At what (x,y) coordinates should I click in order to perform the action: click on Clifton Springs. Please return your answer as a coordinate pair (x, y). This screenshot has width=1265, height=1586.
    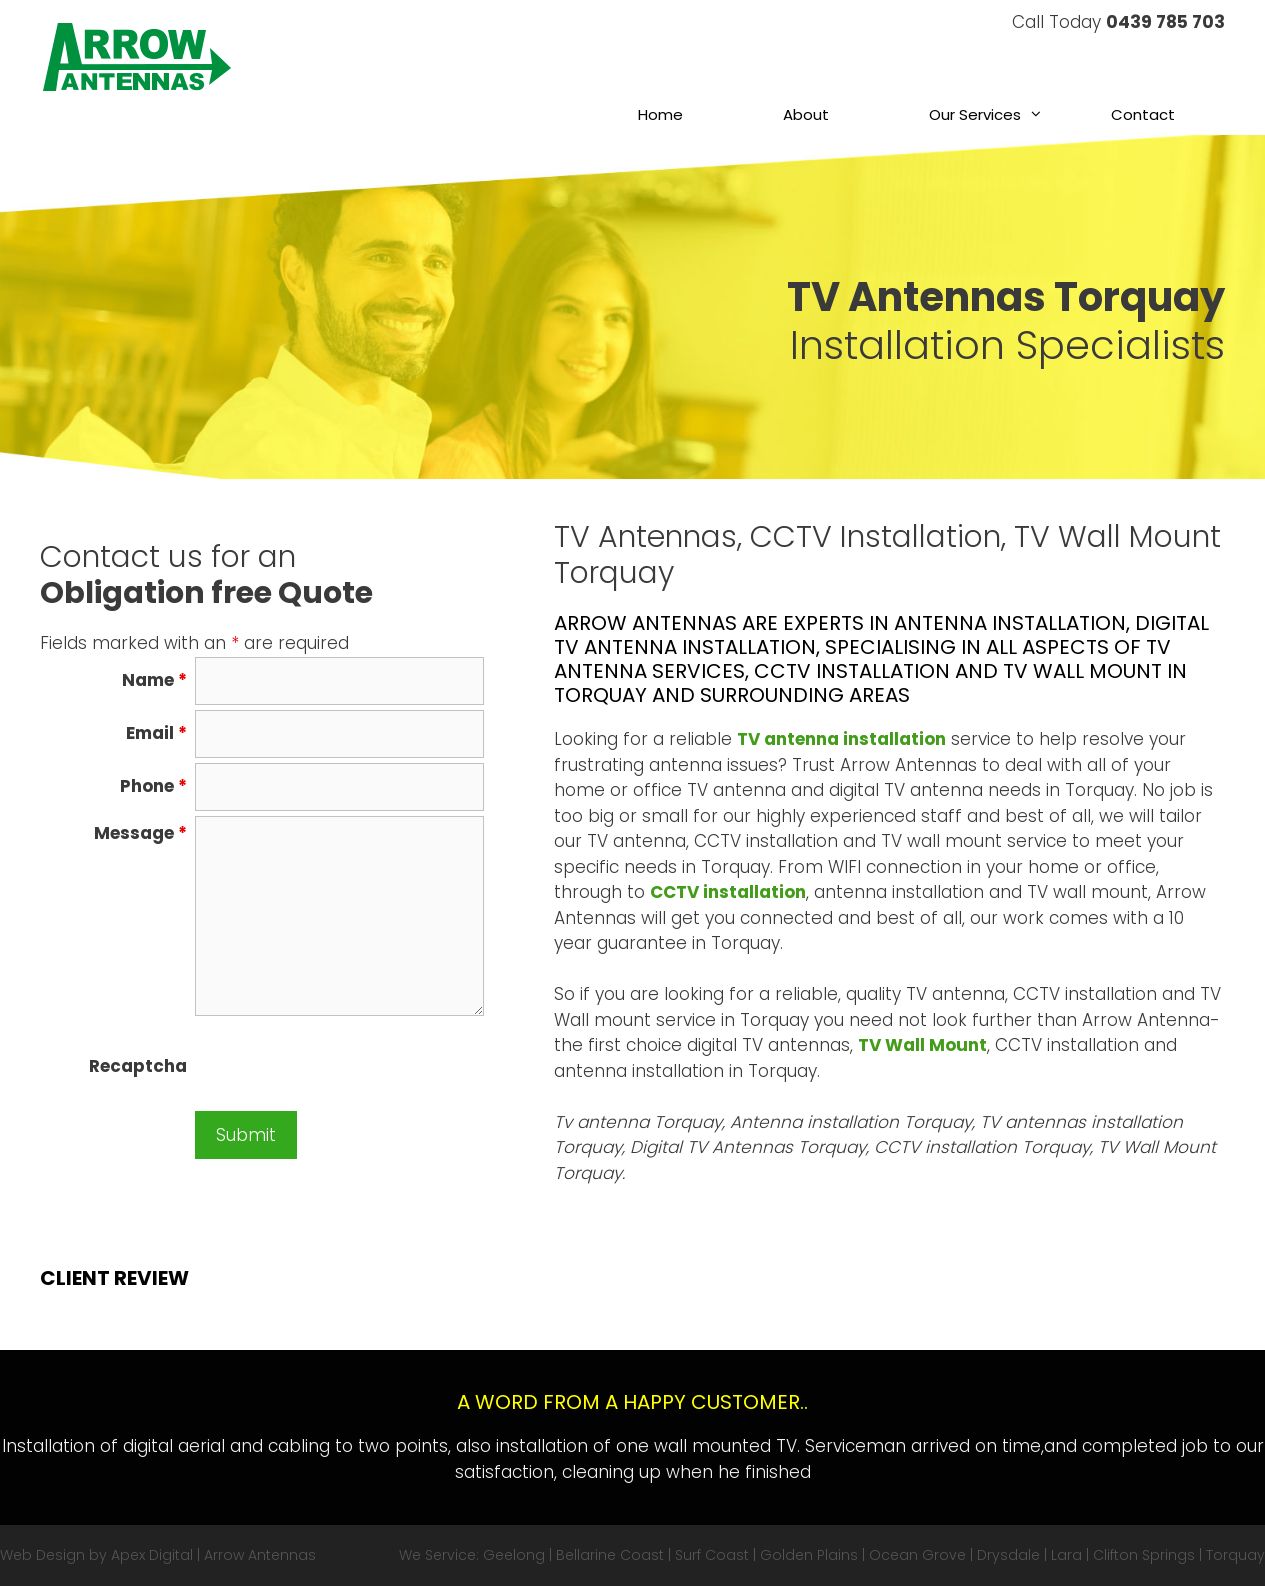
    Looking at the image, I should click on (1144, 1555).